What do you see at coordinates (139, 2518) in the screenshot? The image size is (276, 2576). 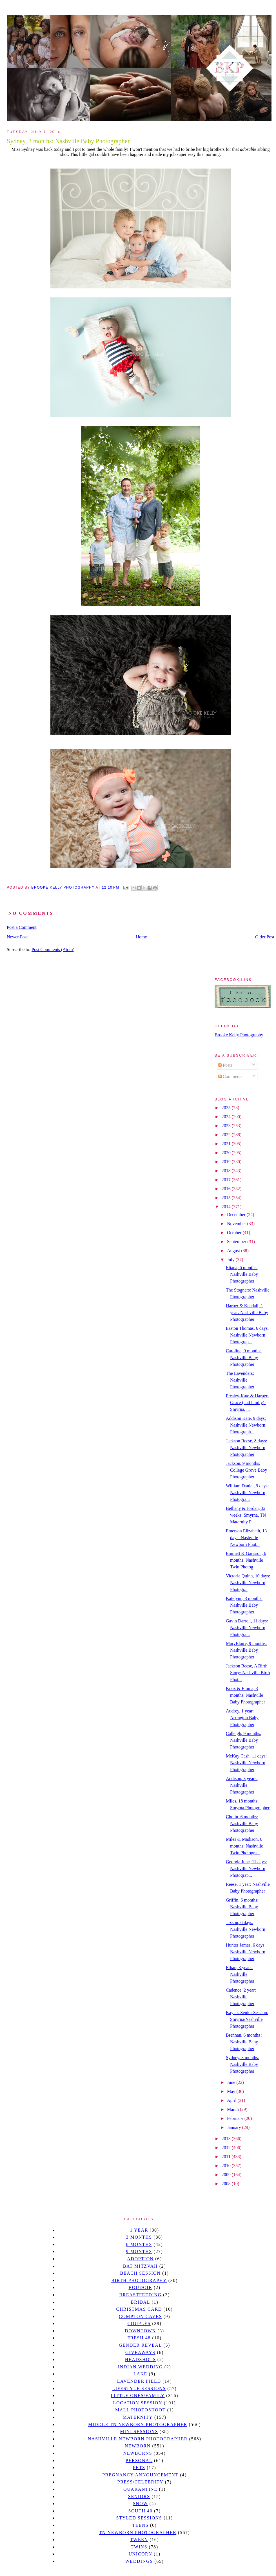 I see `styled sessions` at bounding box center [139, 2518].